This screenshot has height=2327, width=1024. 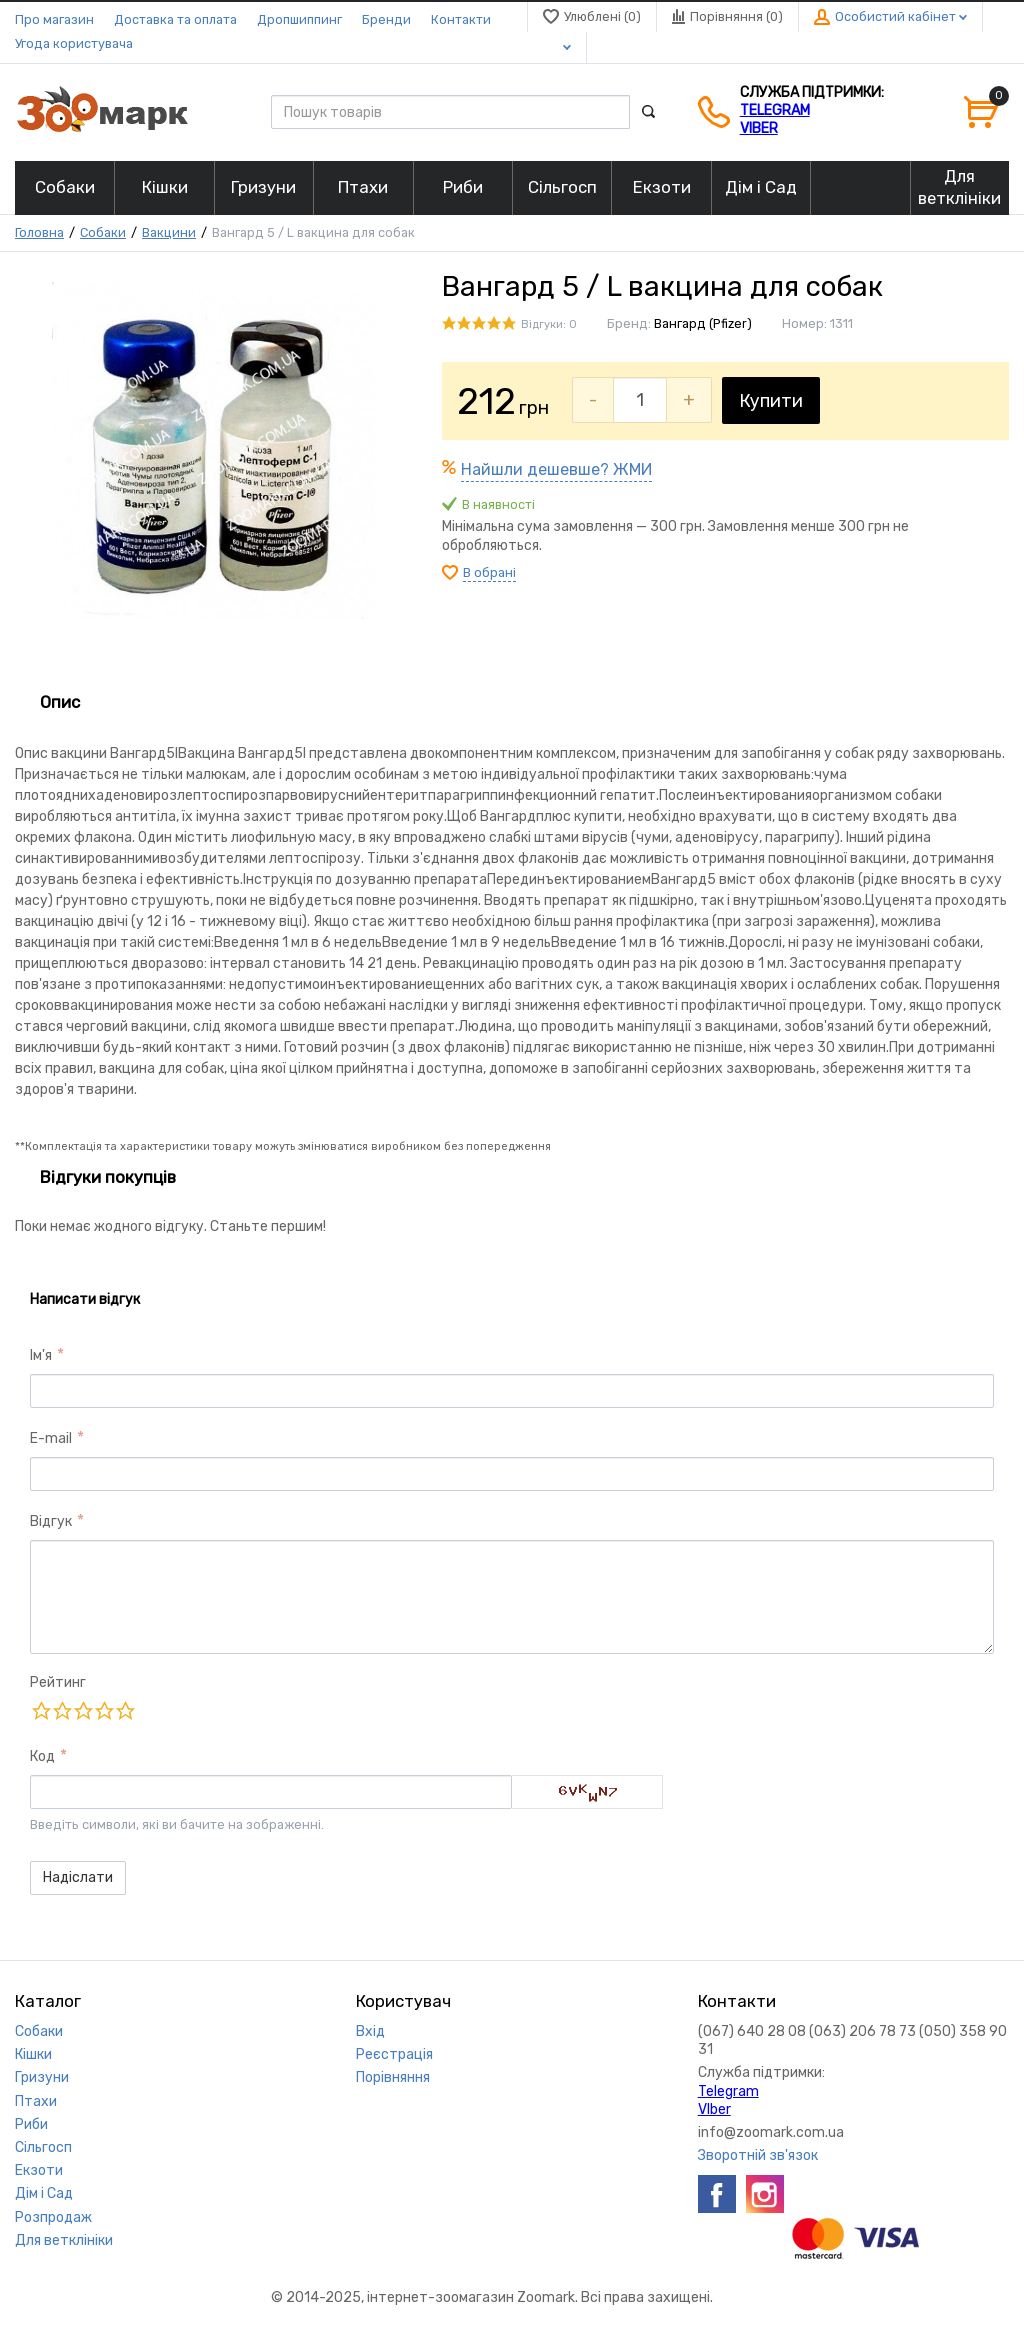 What do you see at coordinates (549, 324) in the screenshot?
I see `Відгуки: 0` at bounding box center [549, 324].